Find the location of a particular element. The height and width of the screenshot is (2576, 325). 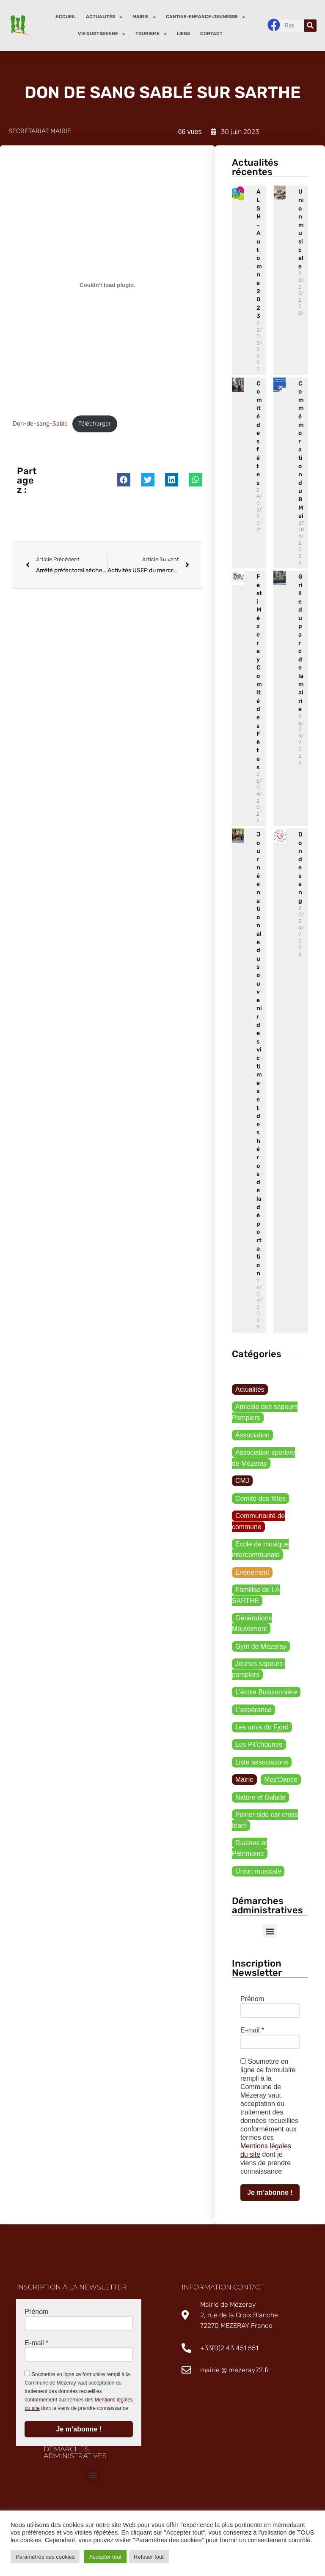

E-mail is located at coordinates (252, 2032).